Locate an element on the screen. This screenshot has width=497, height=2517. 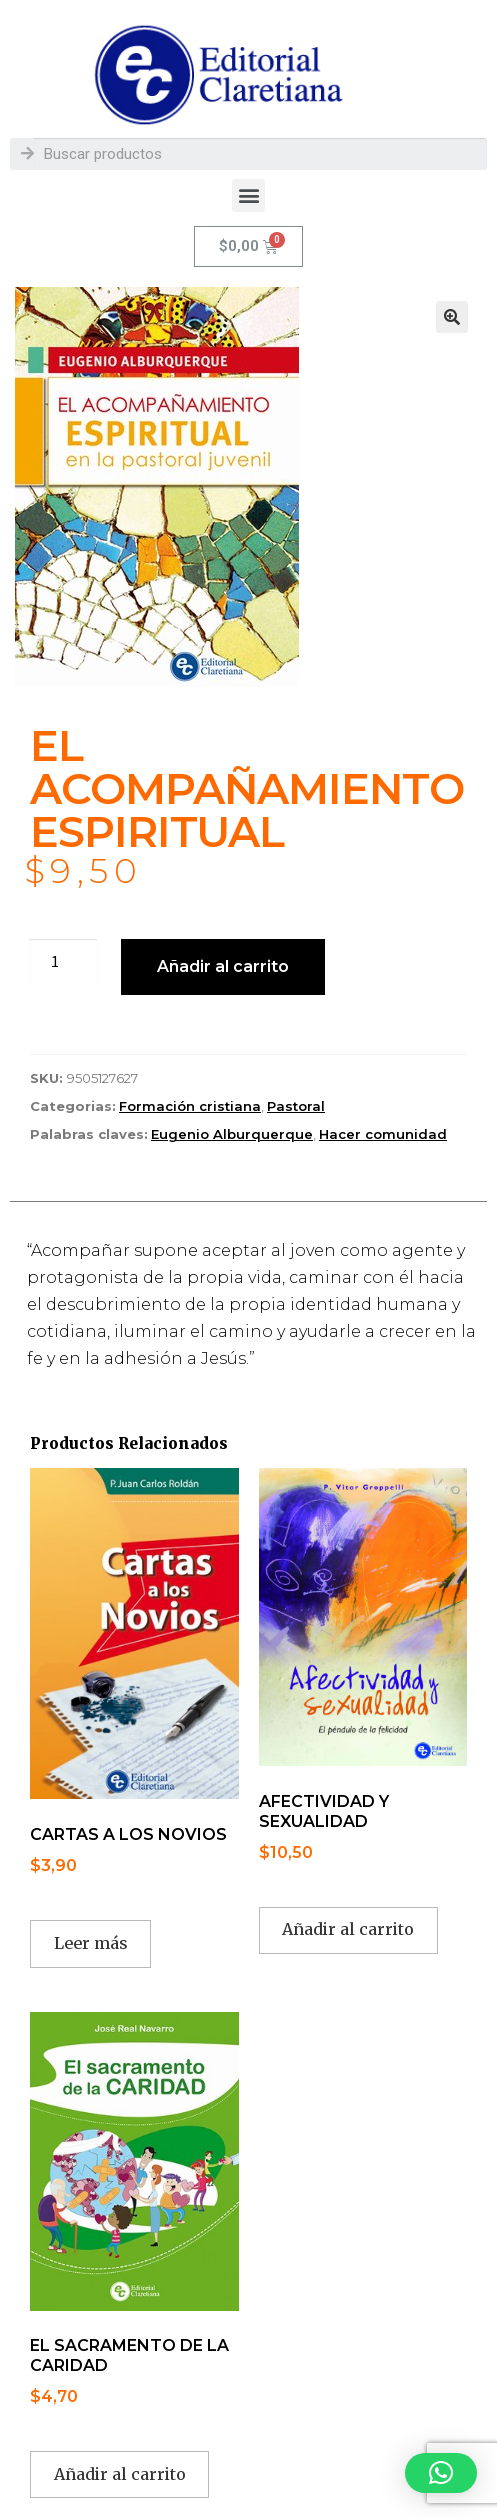
[Cantidad de productos] is located at coordinates (63, 962).